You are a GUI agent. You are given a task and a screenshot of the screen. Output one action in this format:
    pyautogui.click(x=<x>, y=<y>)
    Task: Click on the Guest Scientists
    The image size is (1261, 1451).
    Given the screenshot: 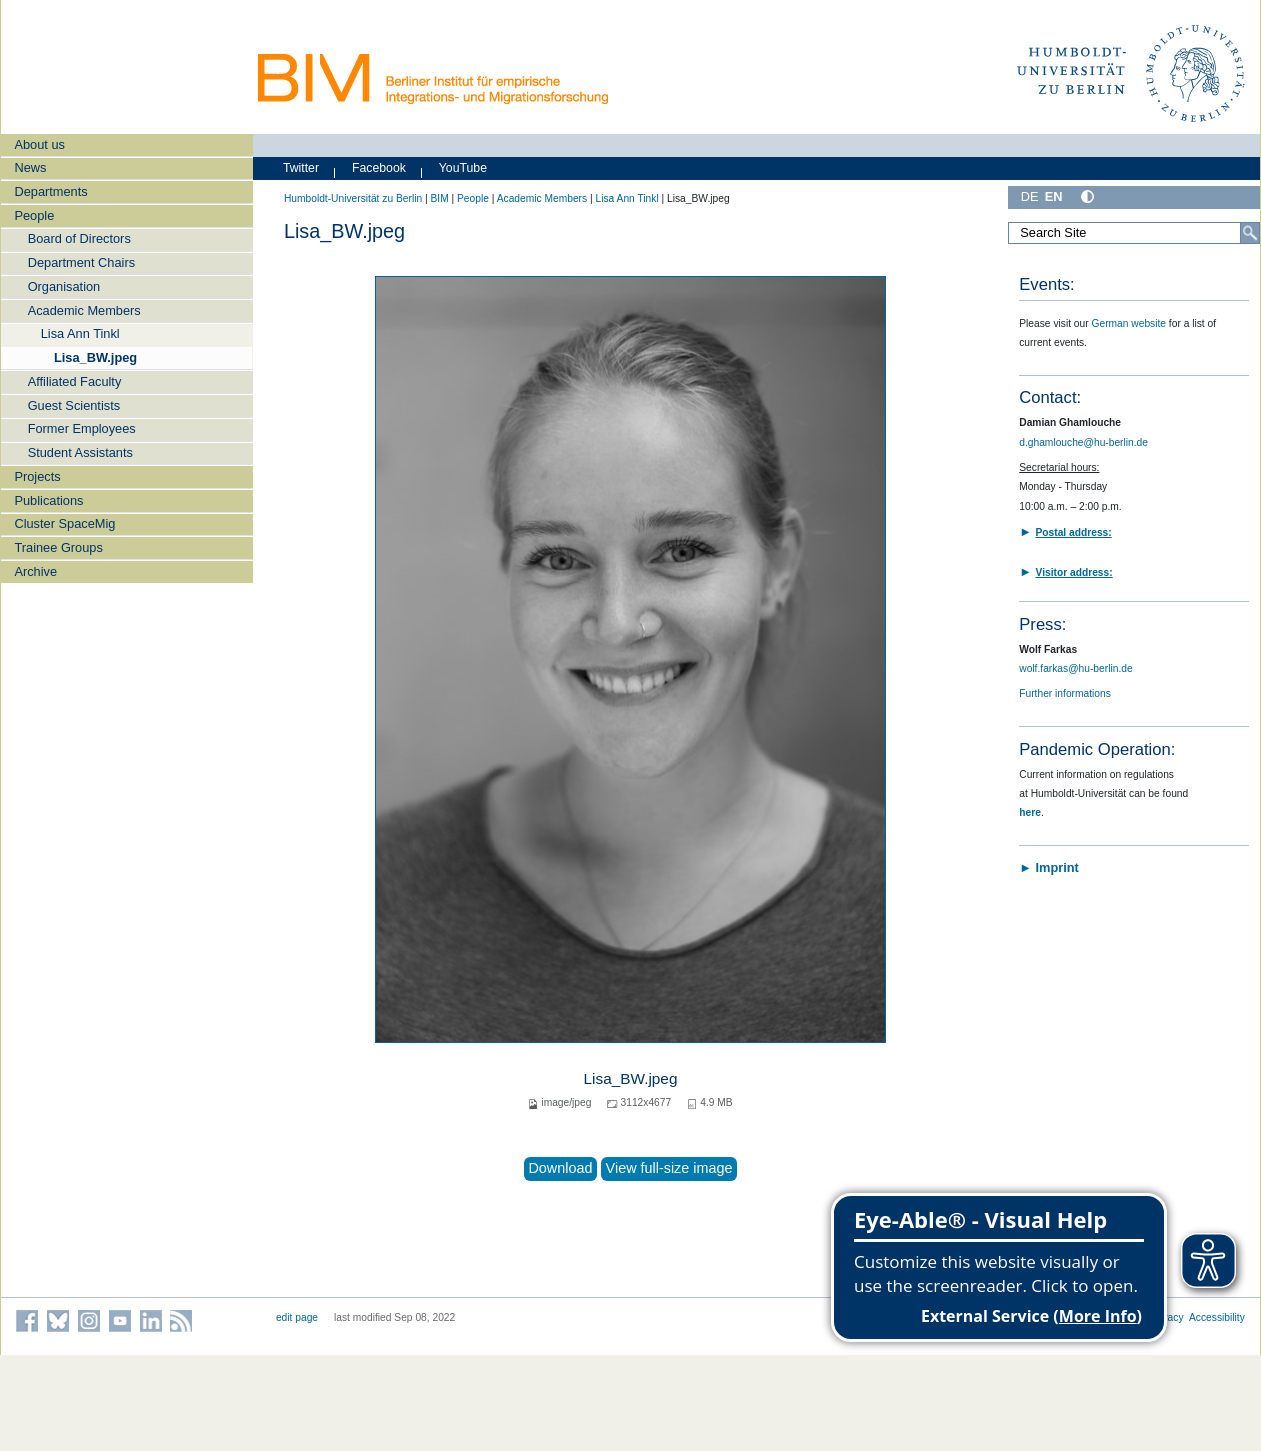 What is the action you would take?
    pyautogui.click(x=74, y=405)
    